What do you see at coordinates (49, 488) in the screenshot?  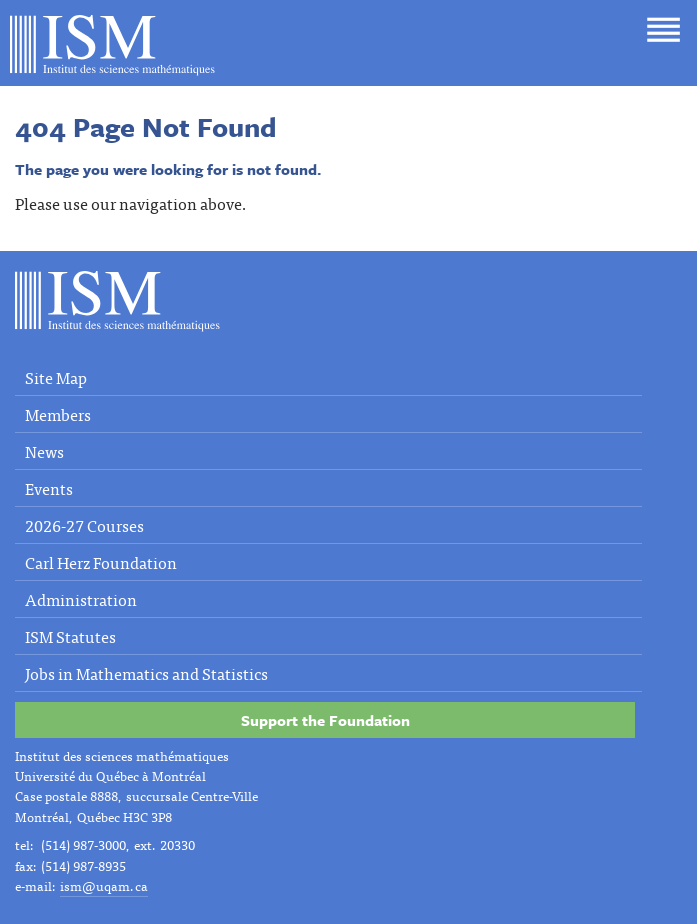 I see `Events` at bounding box center [49, 488].